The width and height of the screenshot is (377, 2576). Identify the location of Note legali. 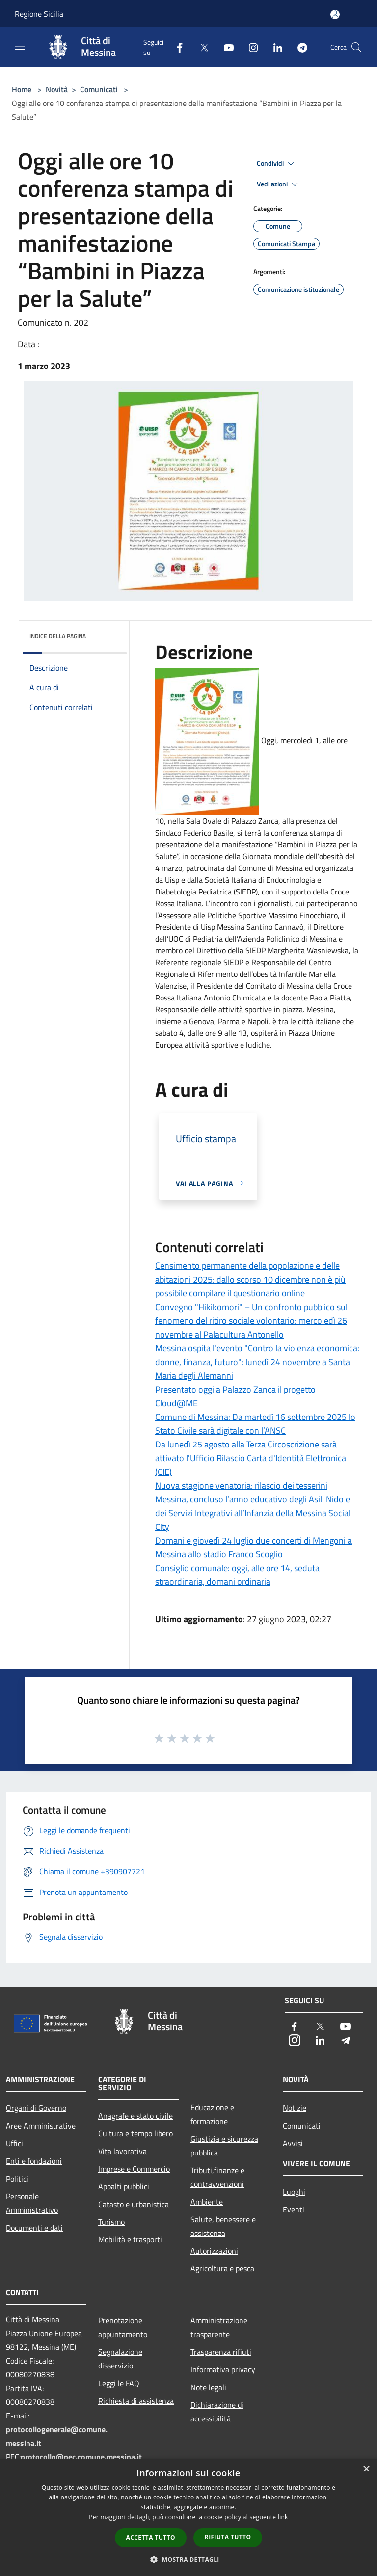
(208, 2387).